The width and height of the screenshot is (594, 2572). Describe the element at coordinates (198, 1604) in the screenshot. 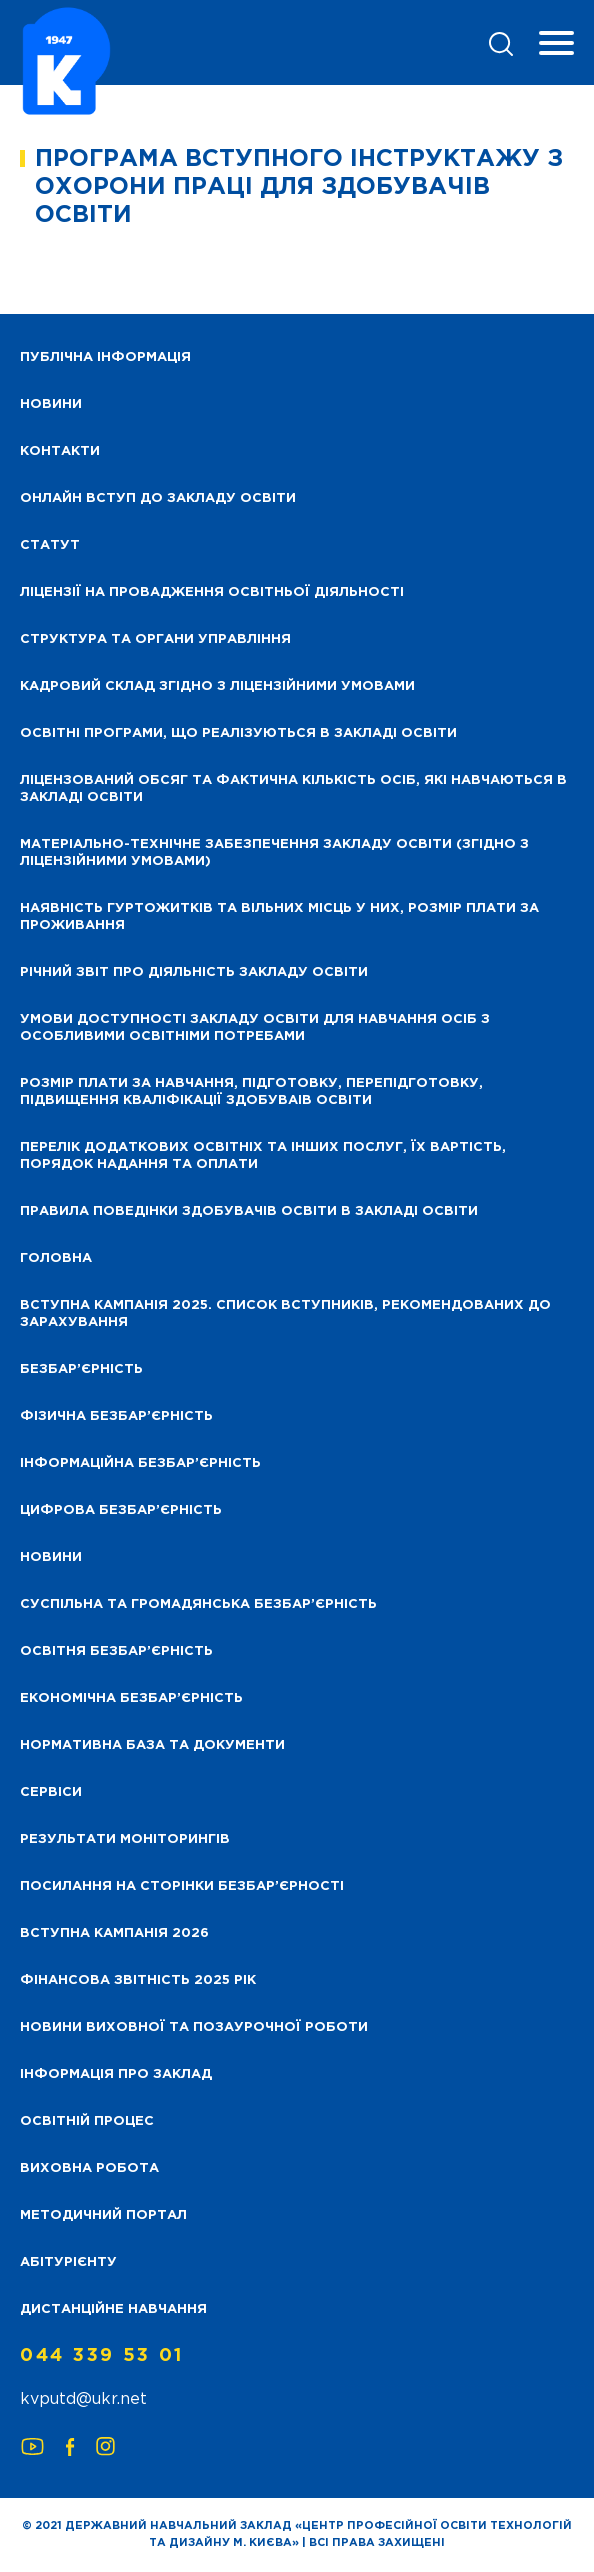

I see `Суспільна та громадянська безбар’єрність` at that location.